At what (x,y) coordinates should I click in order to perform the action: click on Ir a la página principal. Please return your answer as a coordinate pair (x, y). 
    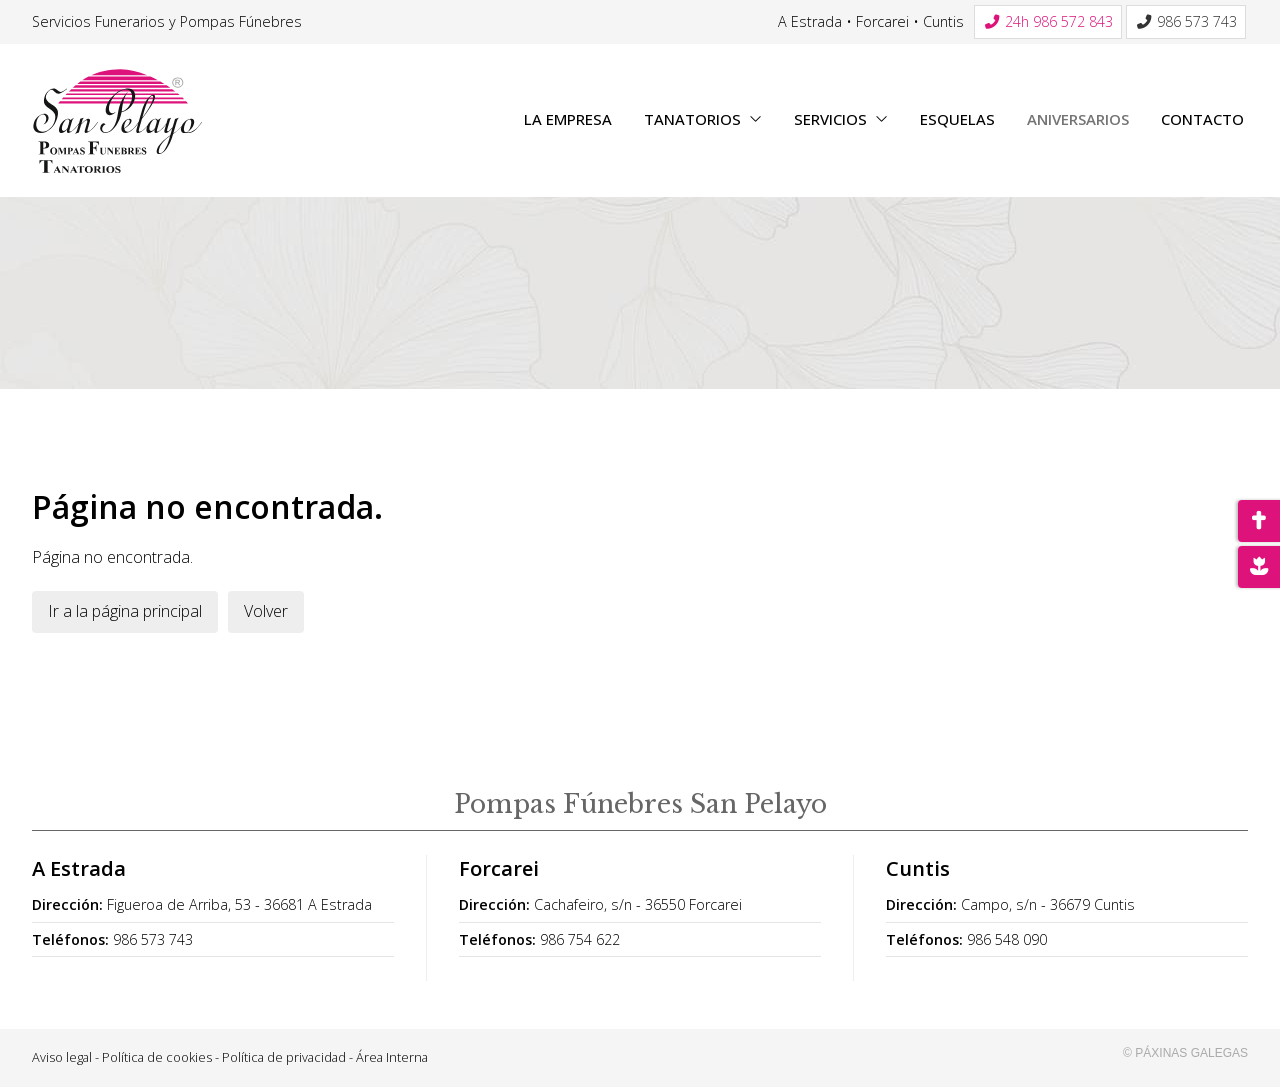
    Looking at the image, I should click on (125, 611).